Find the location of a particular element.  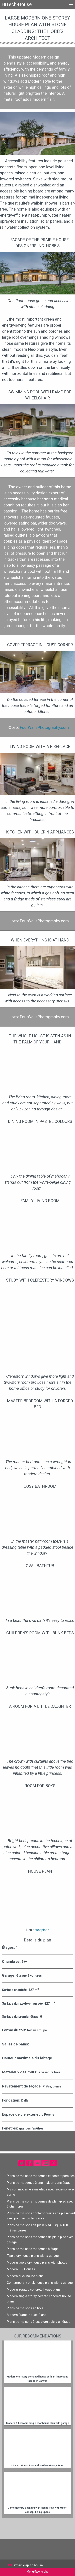

Modern ICF Houses is located at coordinates (21, 2269).